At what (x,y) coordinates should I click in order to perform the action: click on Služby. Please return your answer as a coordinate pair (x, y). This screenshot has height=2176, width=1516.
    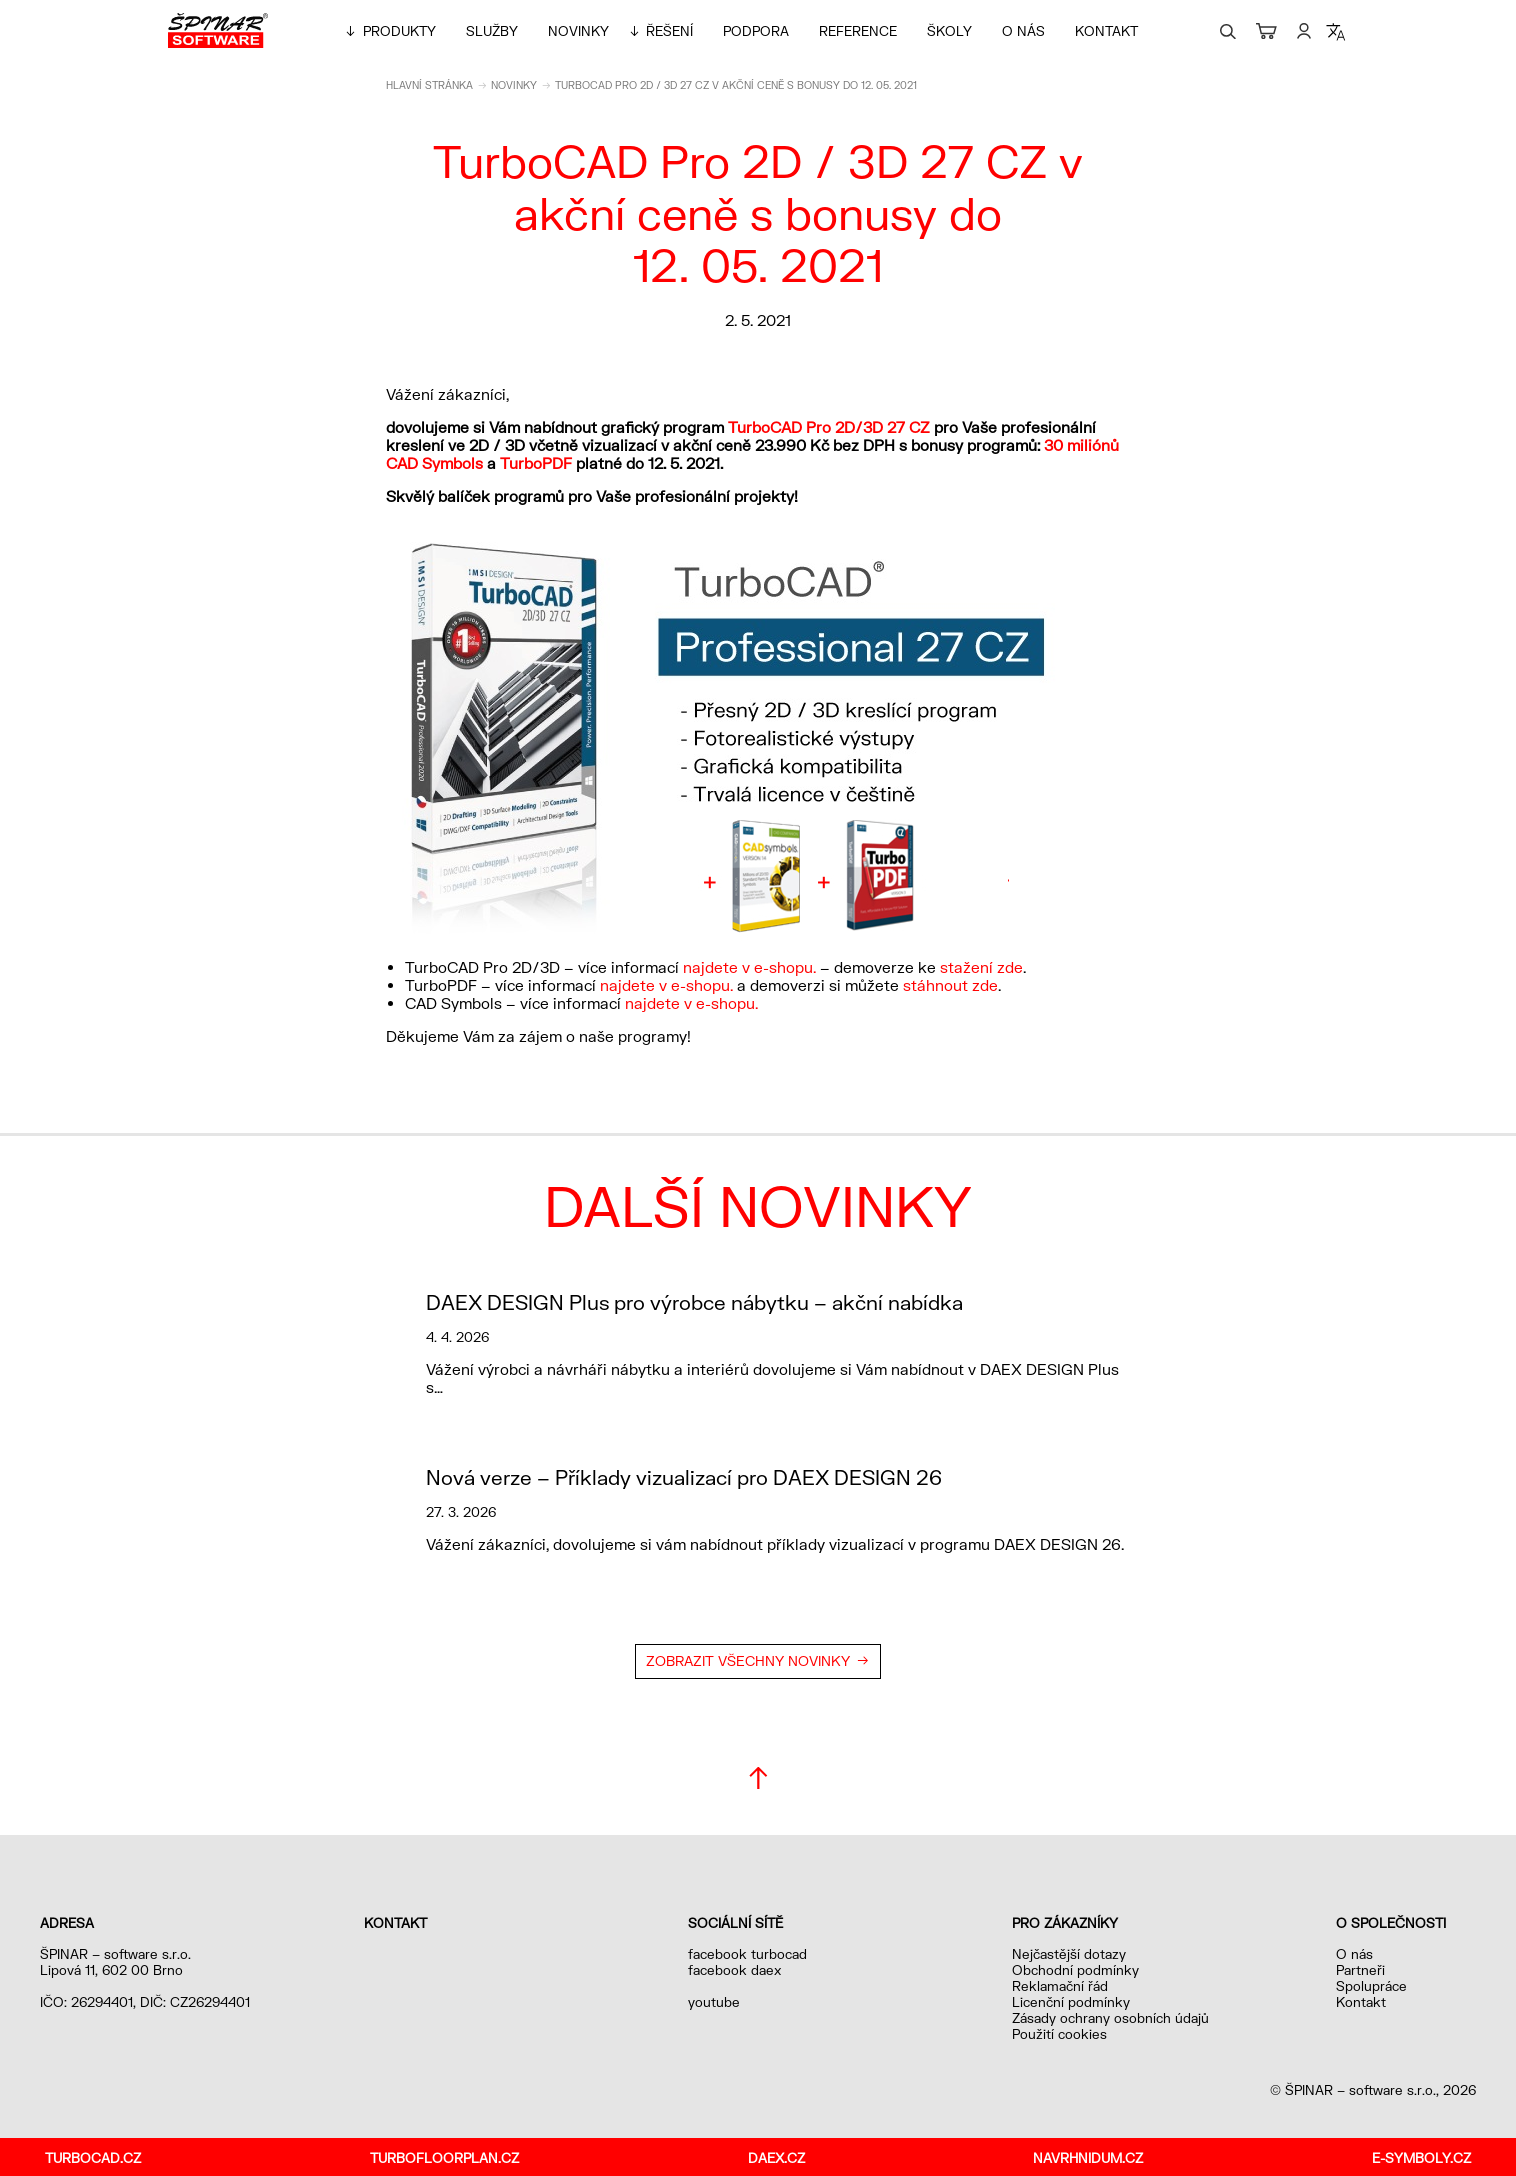
    Looking at the image, I should click on (492, 31).